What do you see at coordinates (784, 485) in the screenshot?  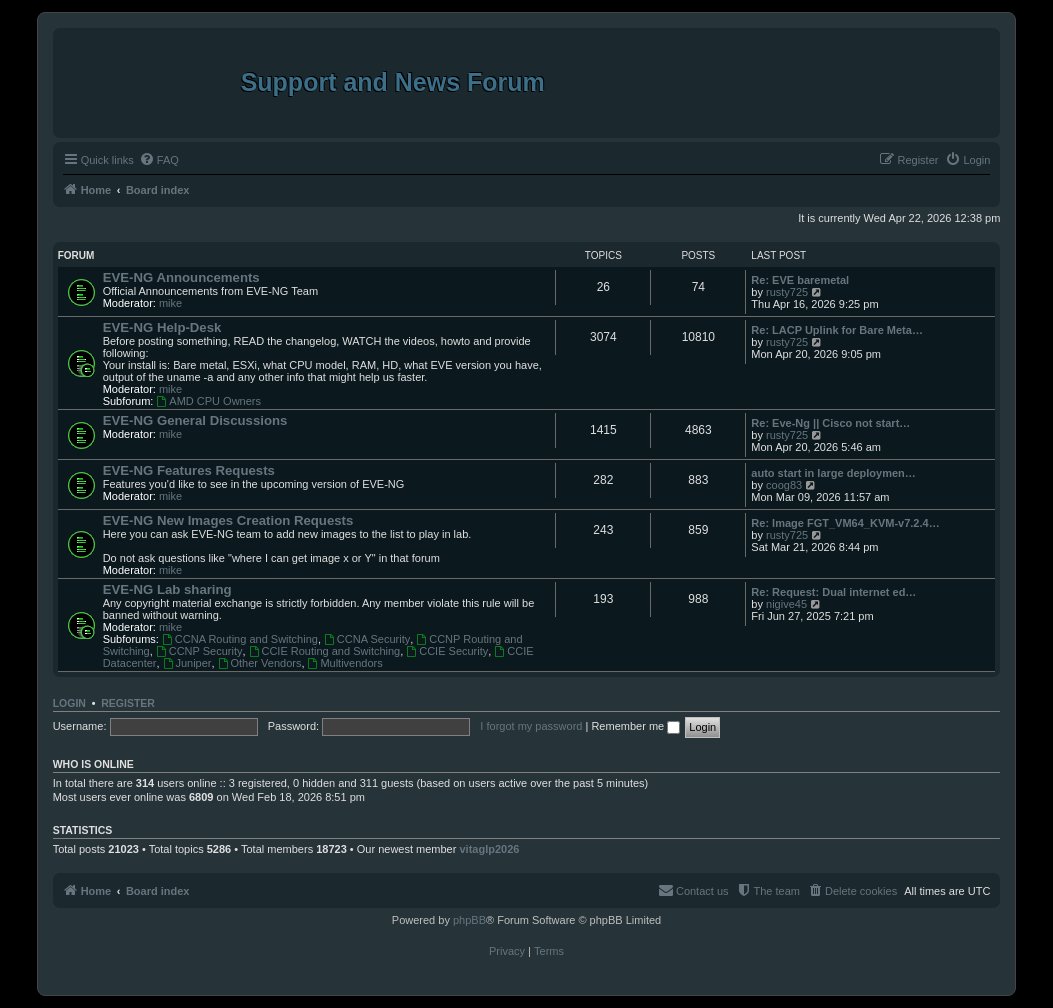 I see `coog83` at bounding box center [784, 485].